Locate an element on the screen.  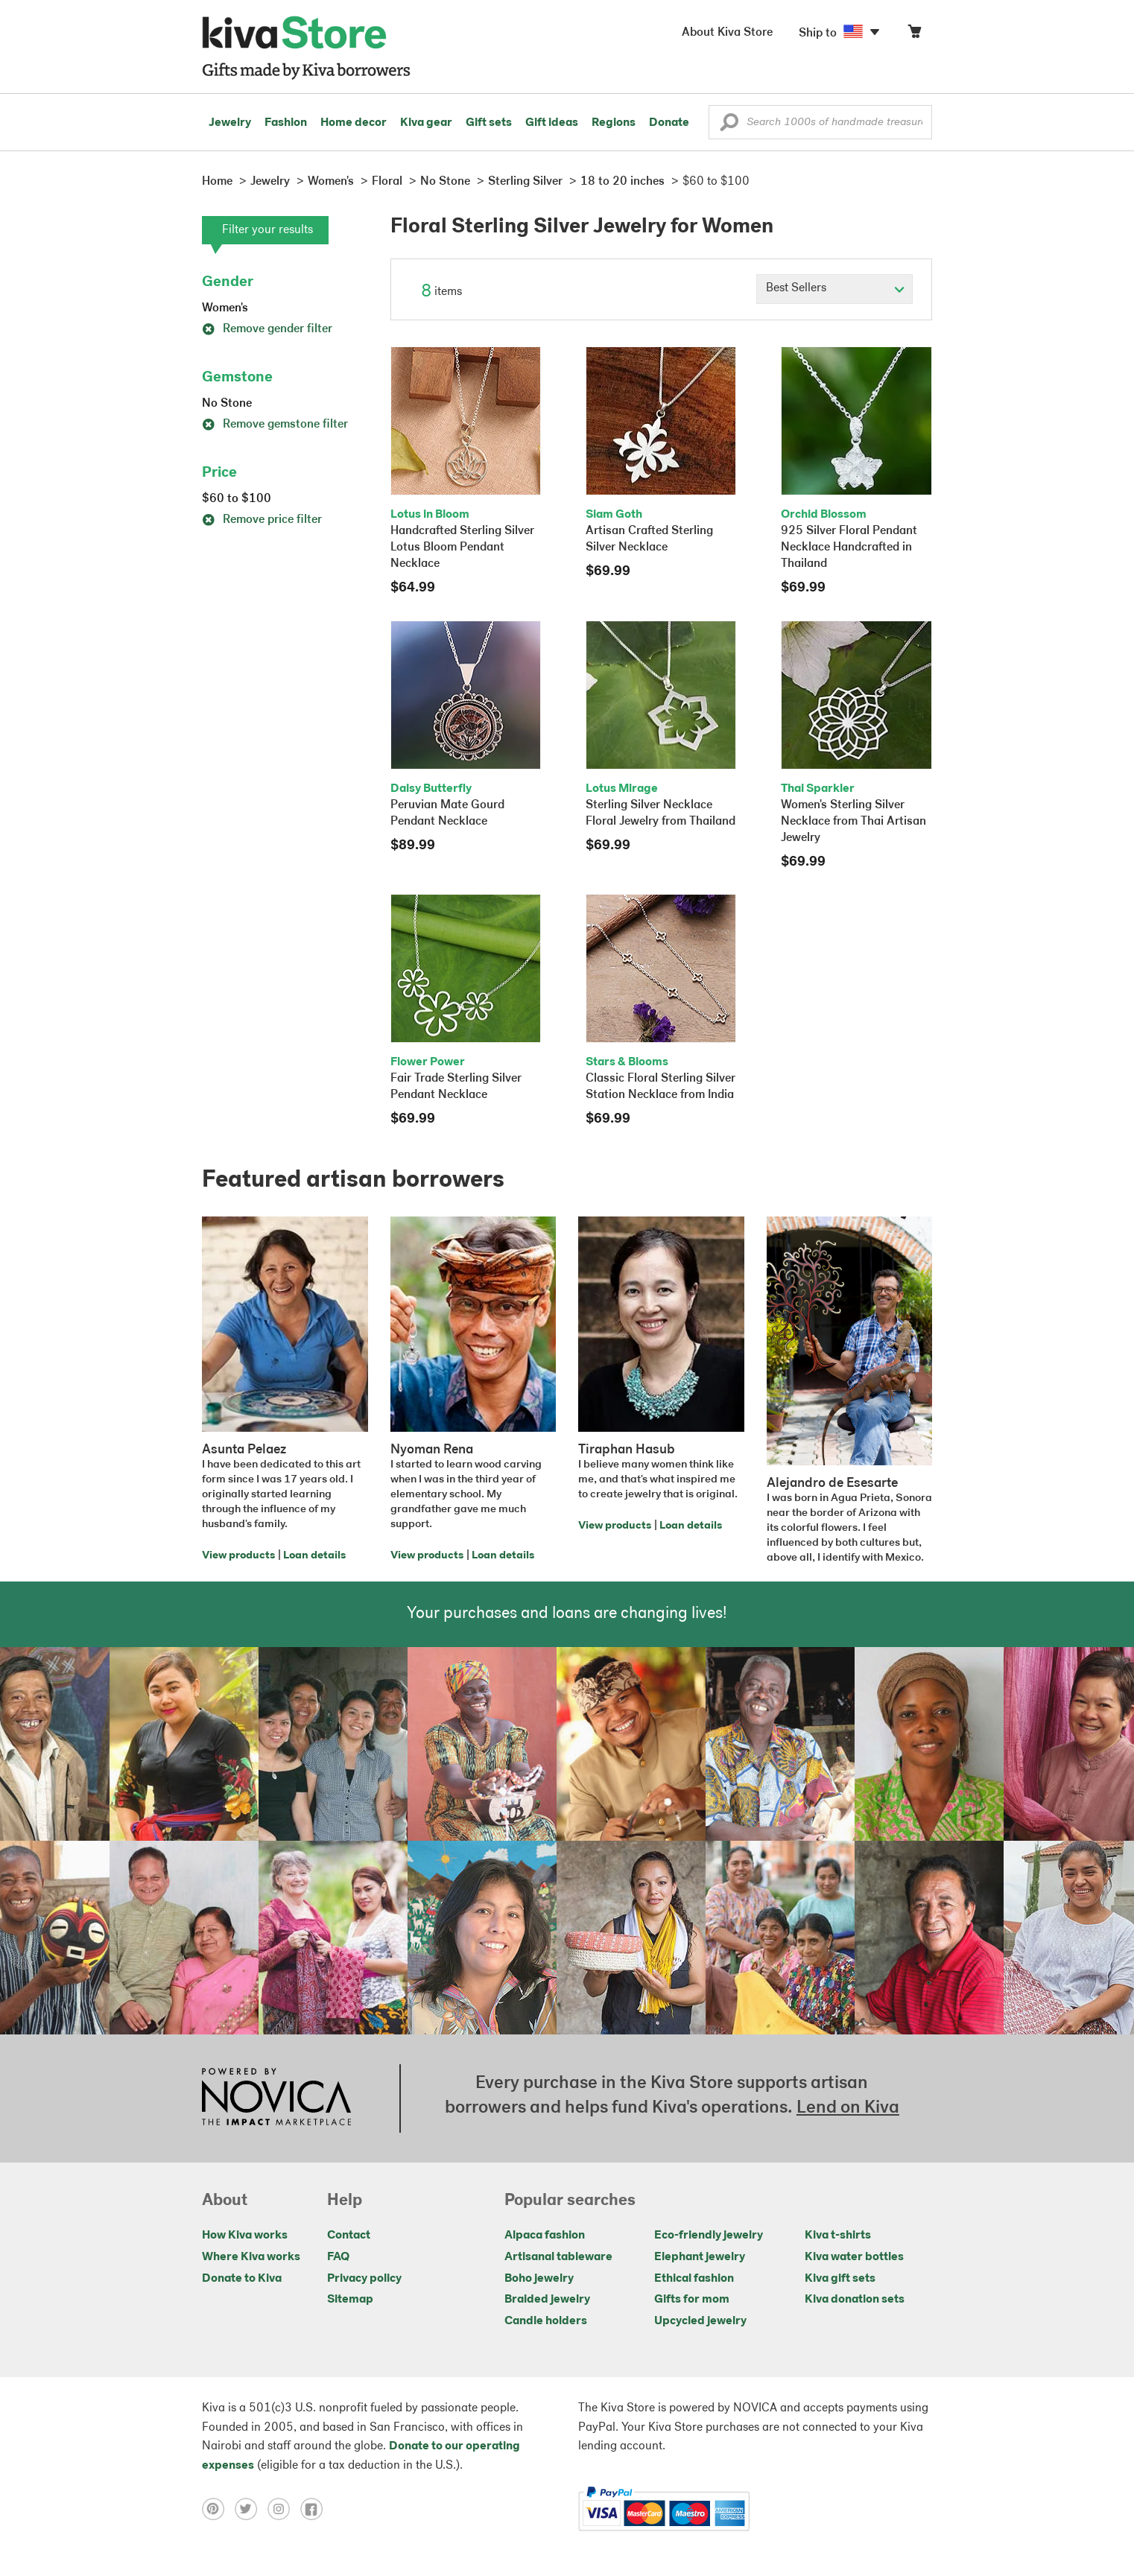
[Click to view pinterest on a new tab] is located at coordinates (218, 2509).